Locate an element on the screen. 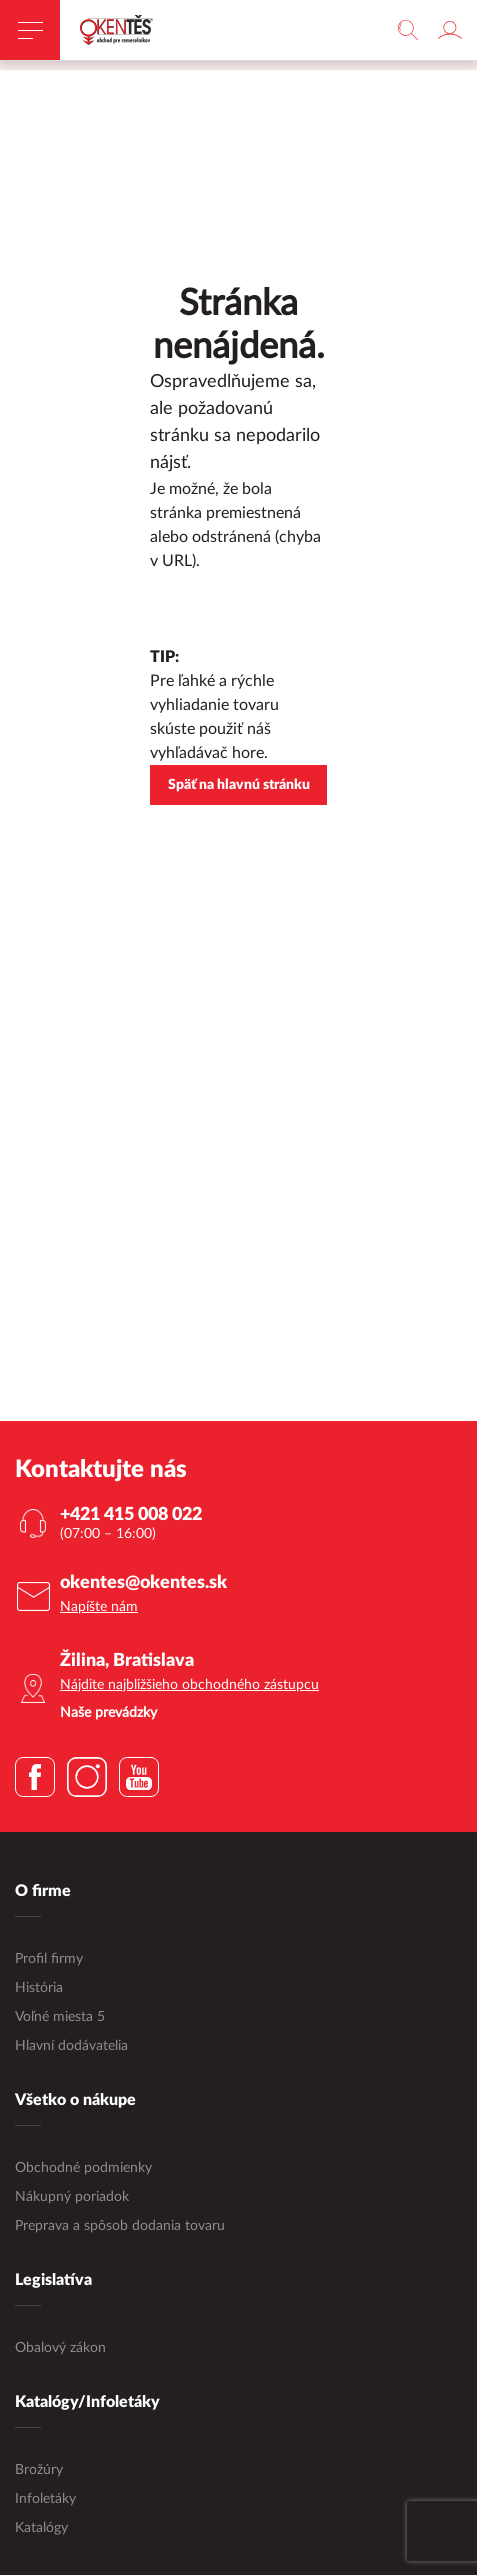 The width and height of the screenshot is (477, 2575). Infoletáky is located at coordinates (45, 2500).